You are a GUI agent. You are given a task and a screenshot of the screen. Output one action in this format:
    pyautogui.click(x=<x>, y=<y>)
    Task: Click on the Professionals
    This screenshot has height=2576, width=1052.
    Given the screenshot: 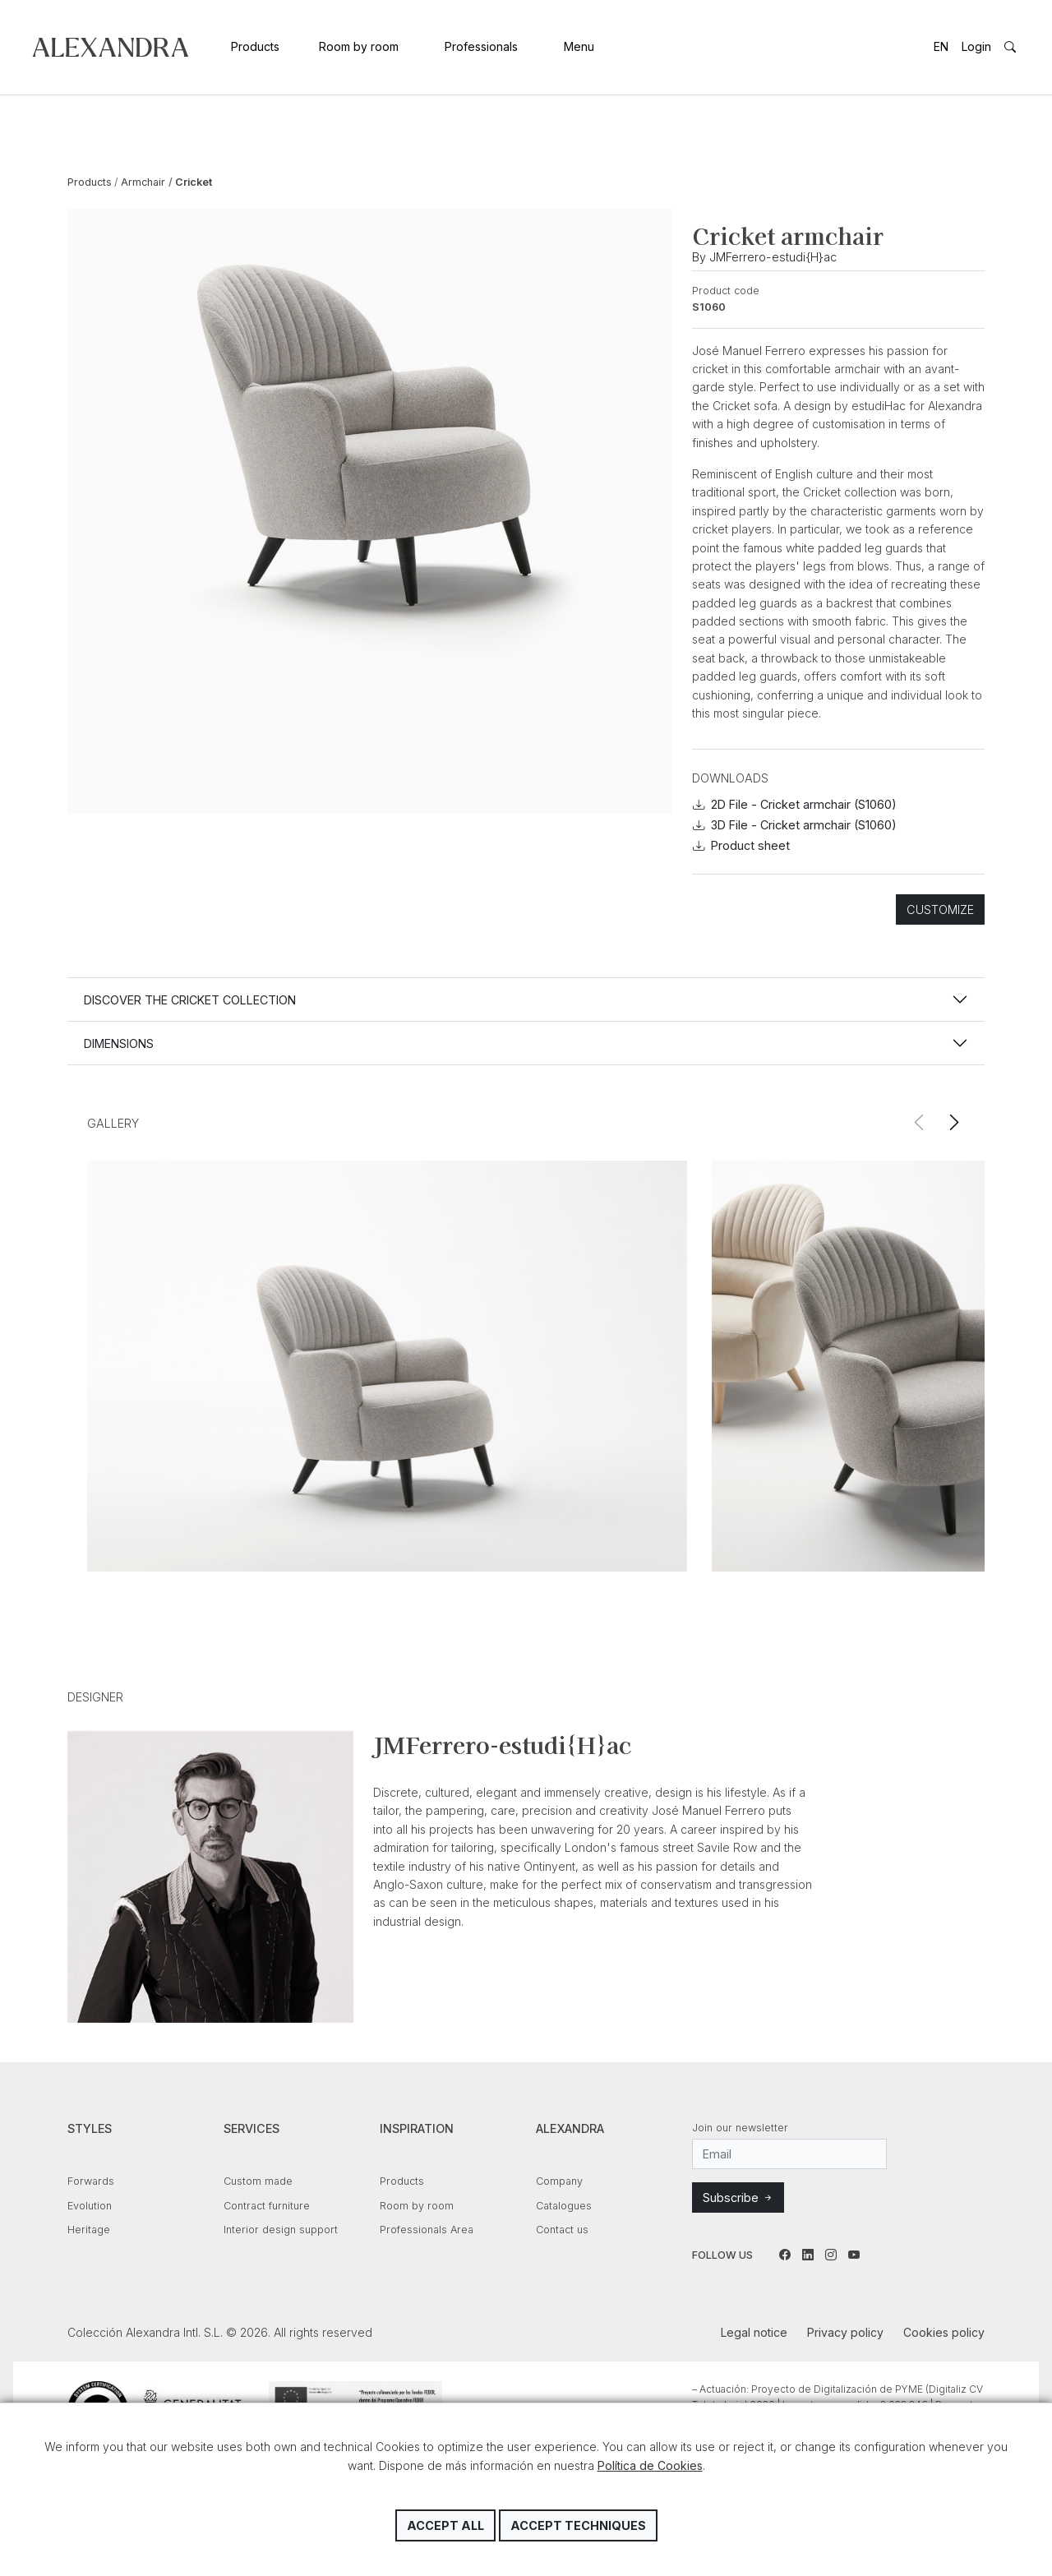 What is the action you would take?
    pyautogui.click(x=481, y=46)
    